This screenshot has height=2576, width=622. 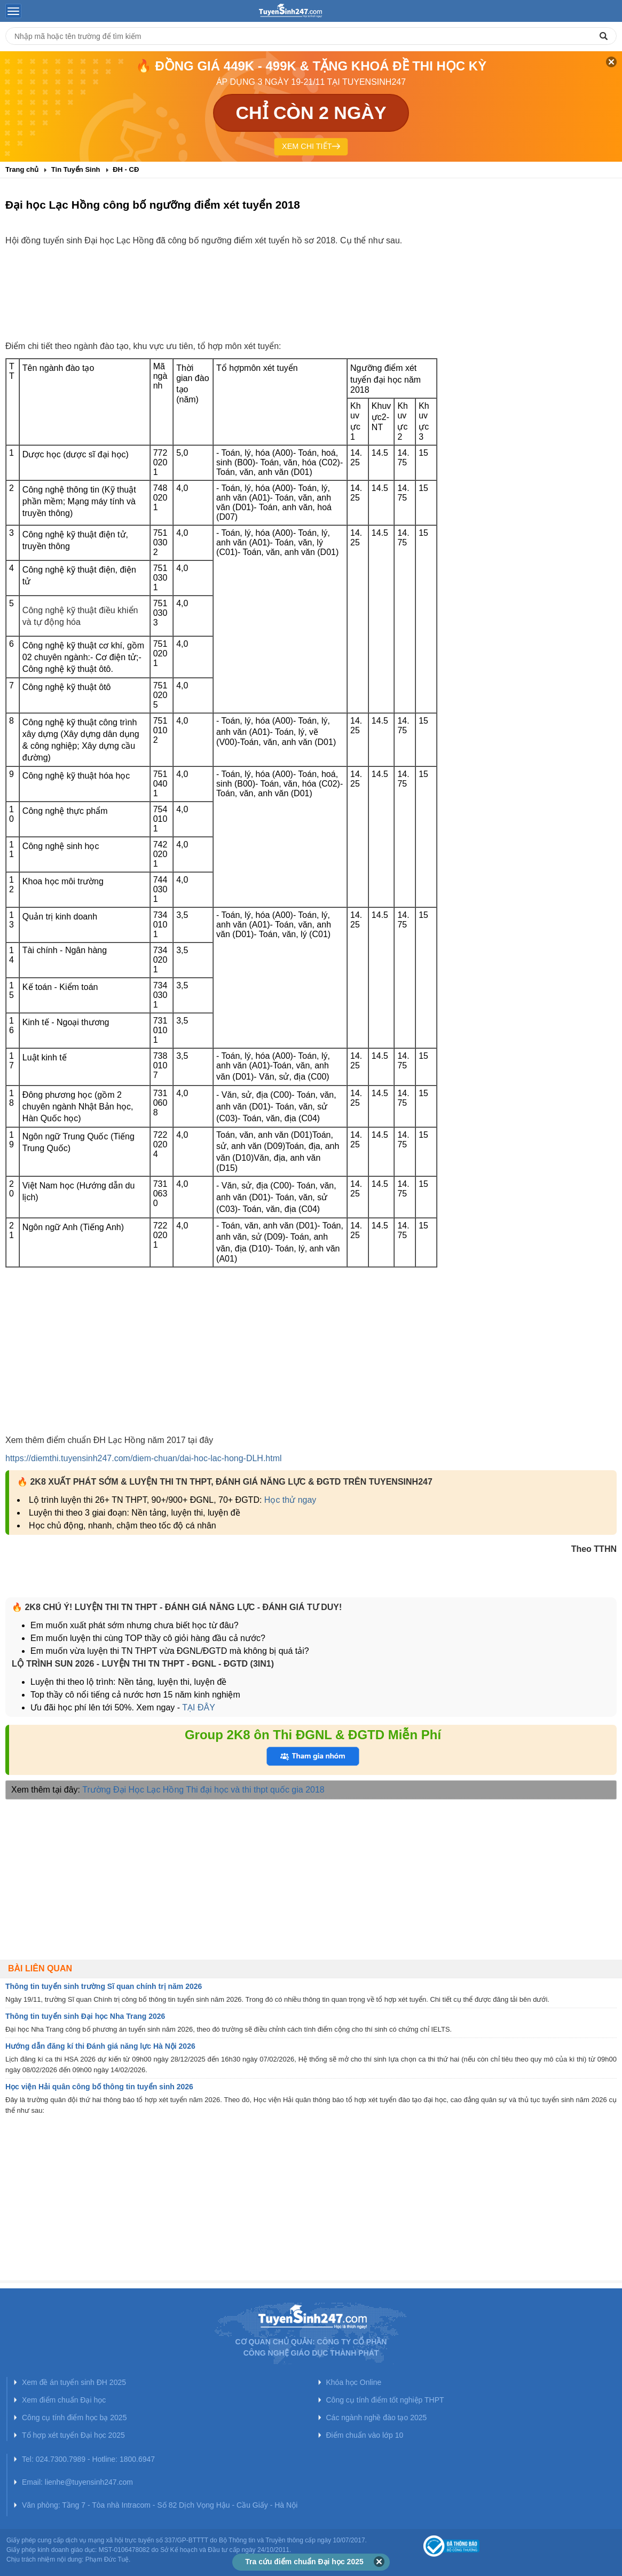 I want to click on Xem điểm chuẩn Đại học, so click(x=64, y=2400).